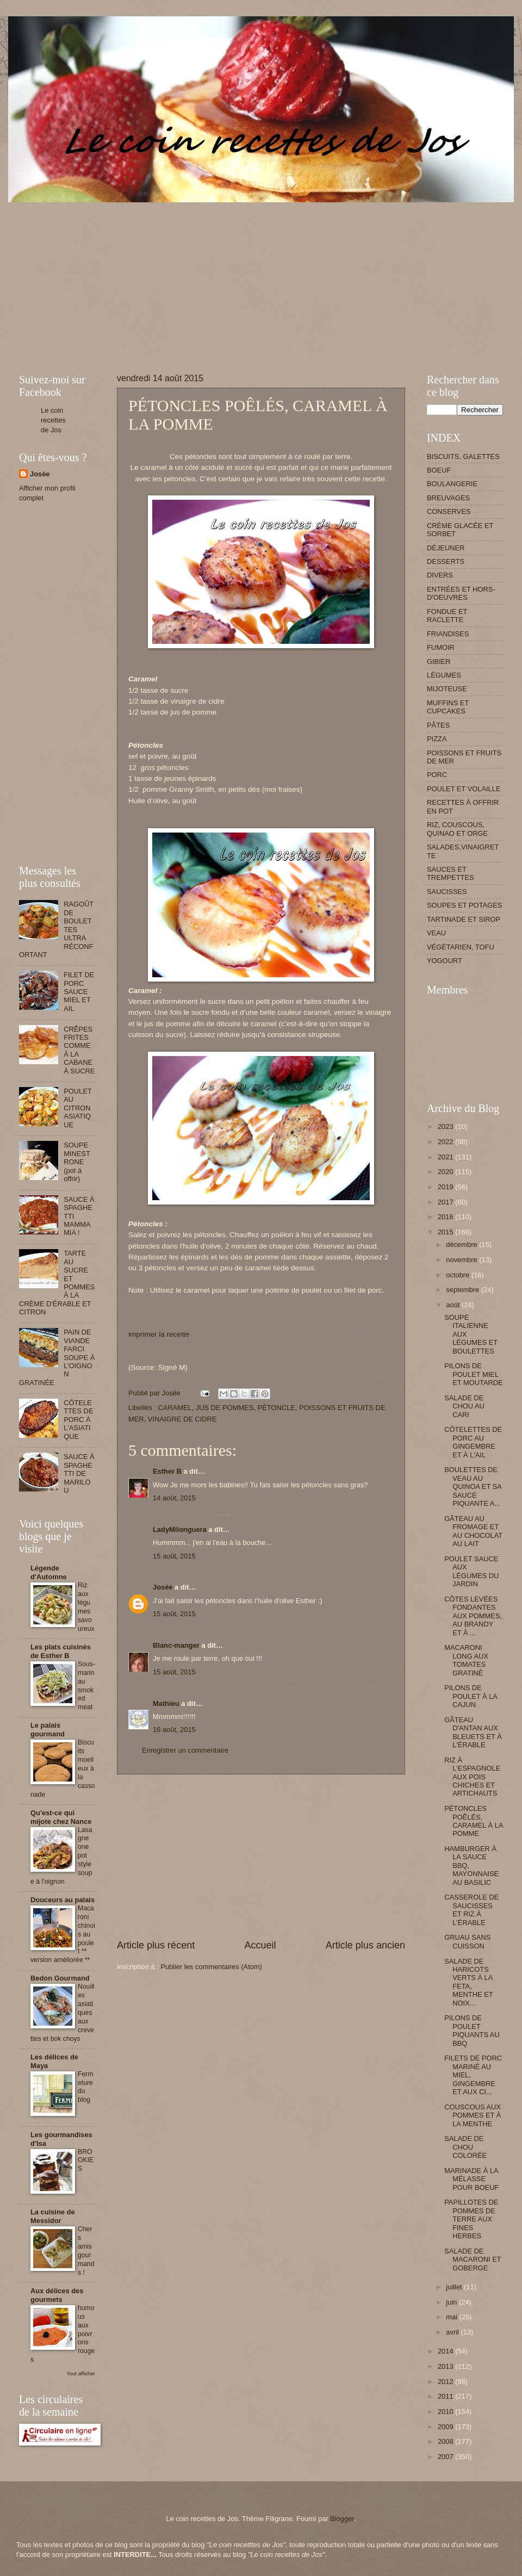 The image size is (522, 2576). I want to click on CASSEROLE DE SAUCISSES ET RIZ À L'ÉRABLE, so click(471, 1909).